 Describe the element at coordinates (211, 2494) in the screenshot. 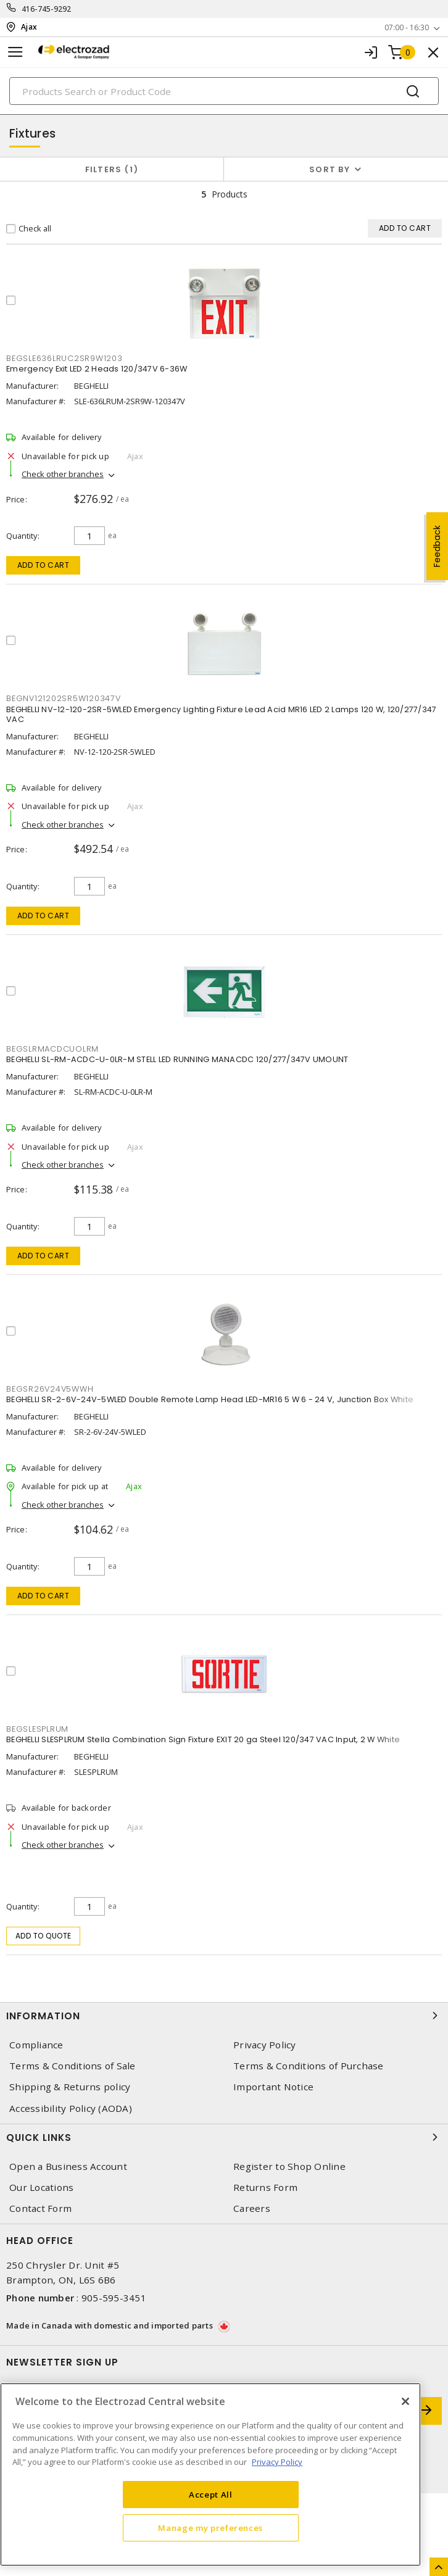

I see `Accept All` at that location.